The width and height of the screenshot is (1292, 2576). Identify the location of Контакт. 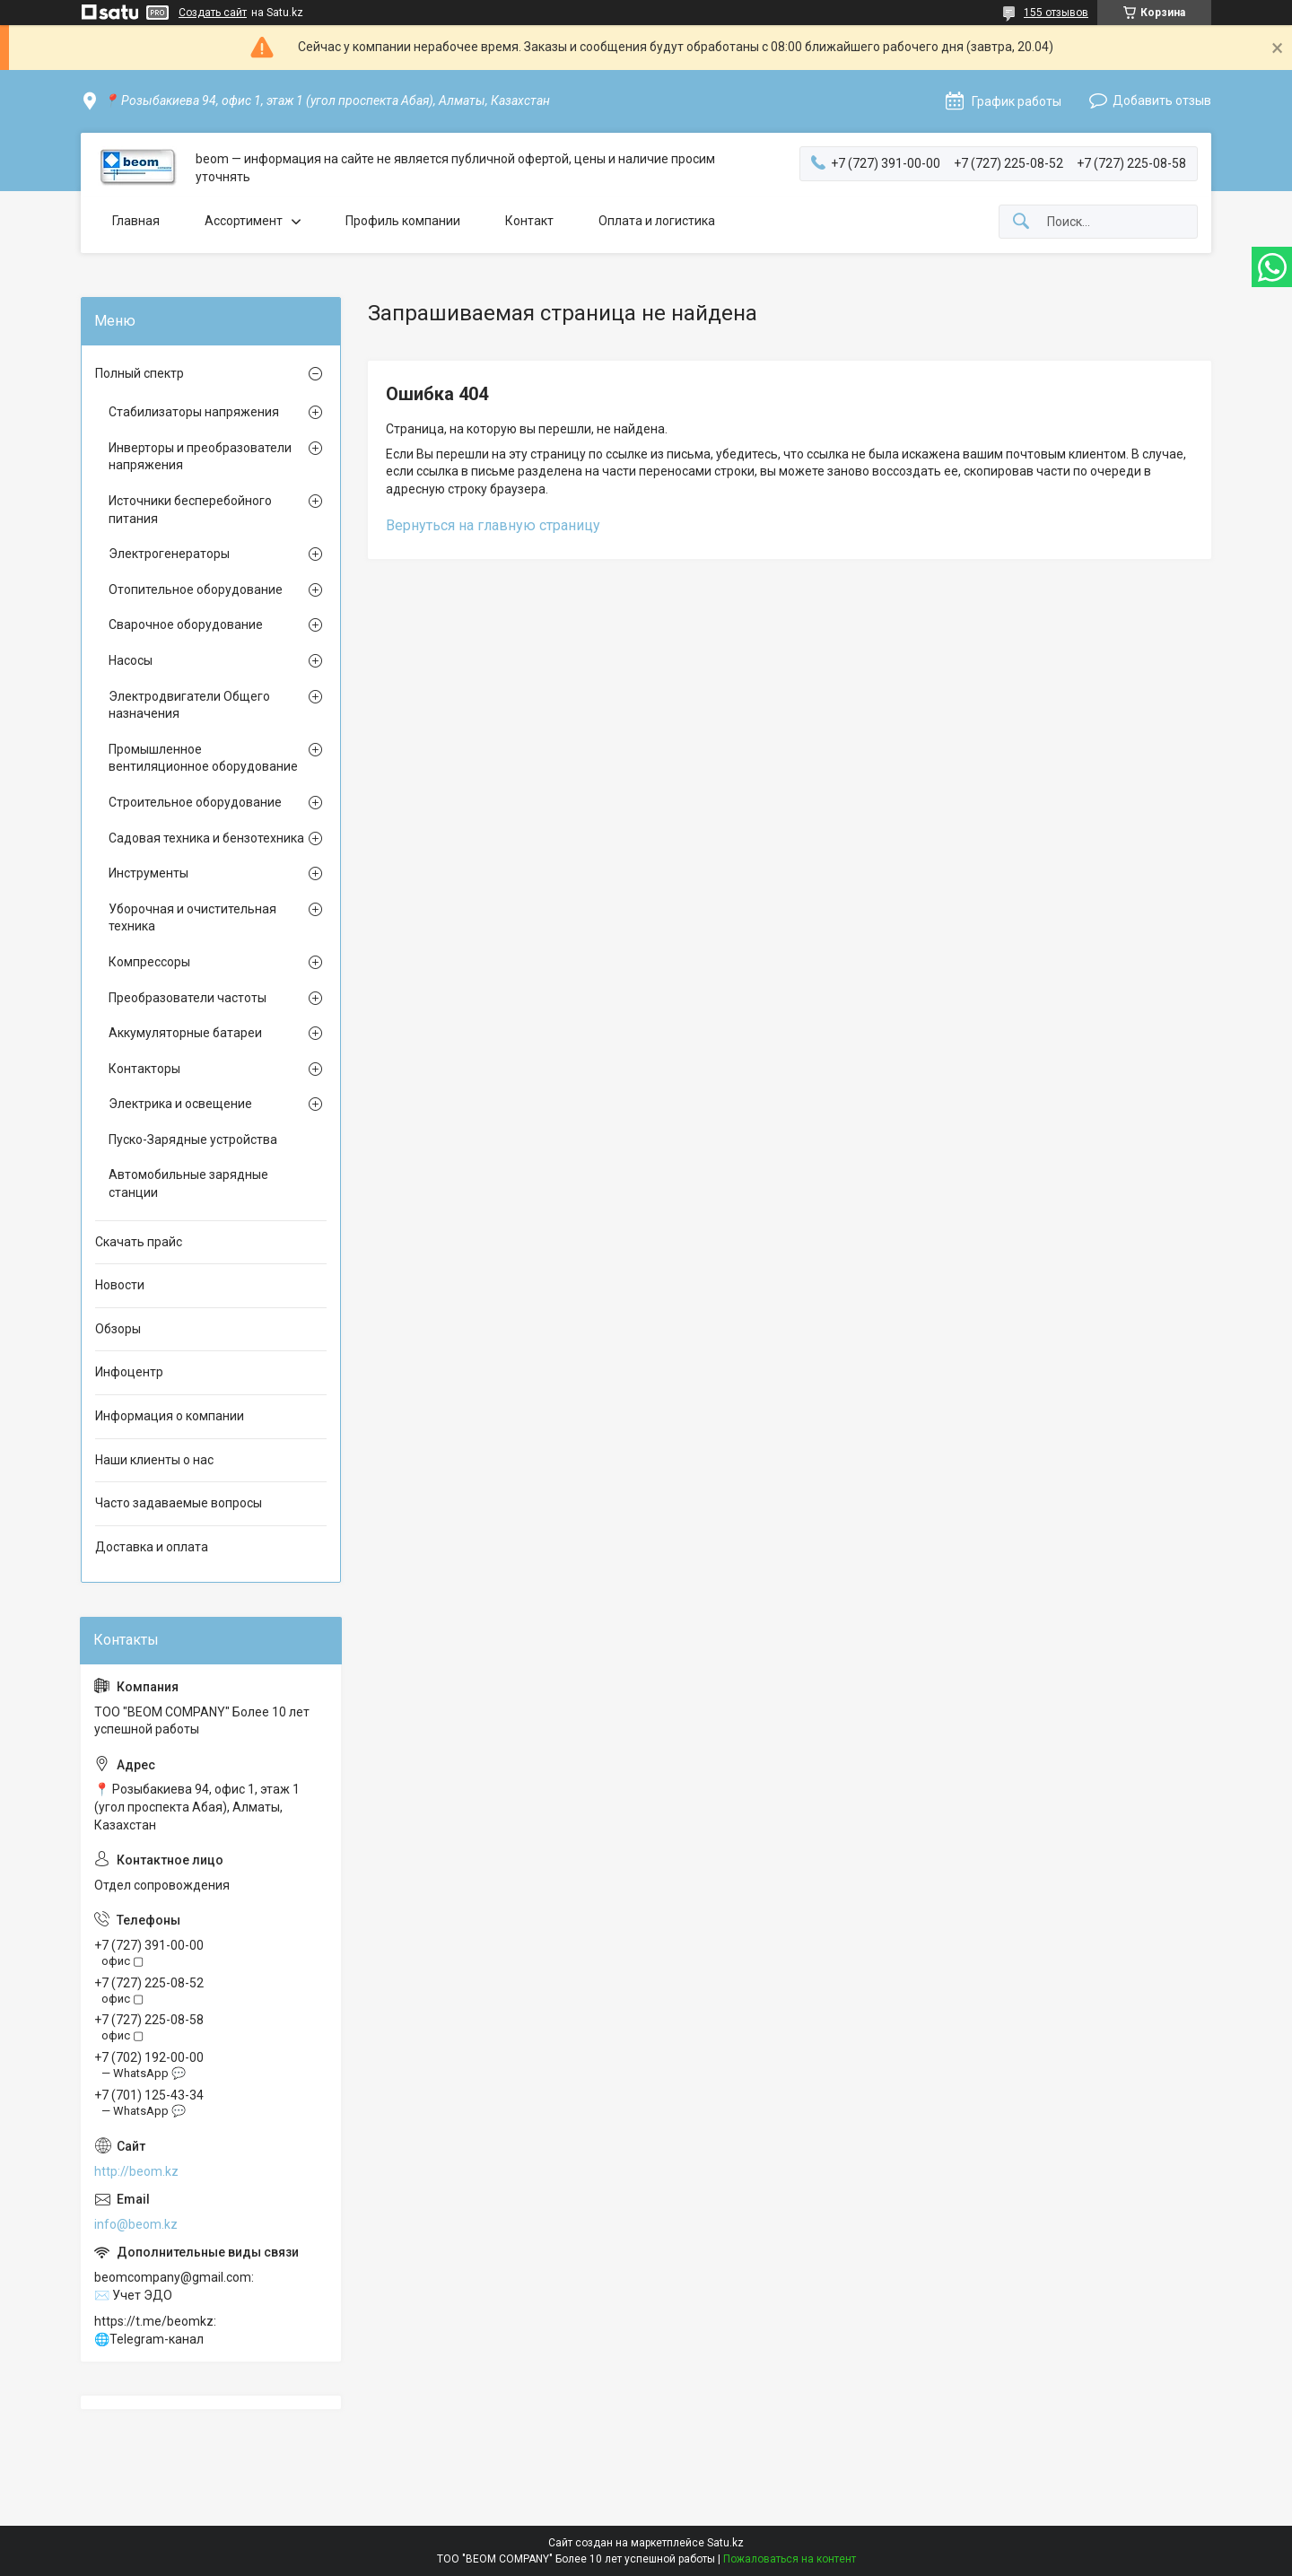
(529, 221).